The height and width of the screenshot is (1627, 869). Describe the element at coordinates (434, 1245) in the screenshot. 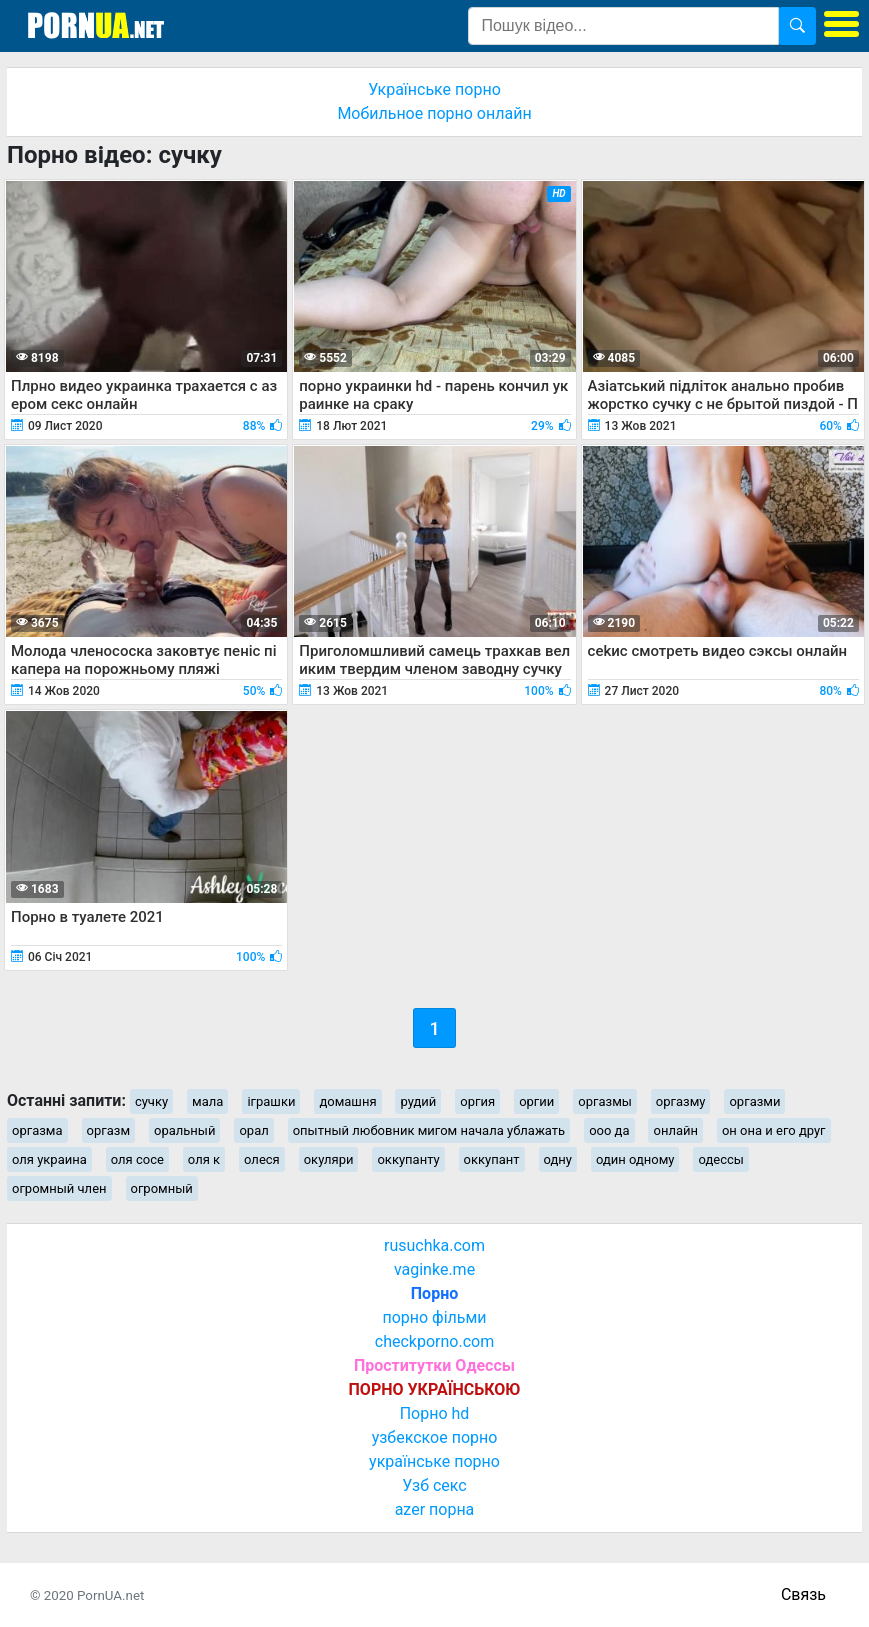

I see `rusuchka.com` at that location.